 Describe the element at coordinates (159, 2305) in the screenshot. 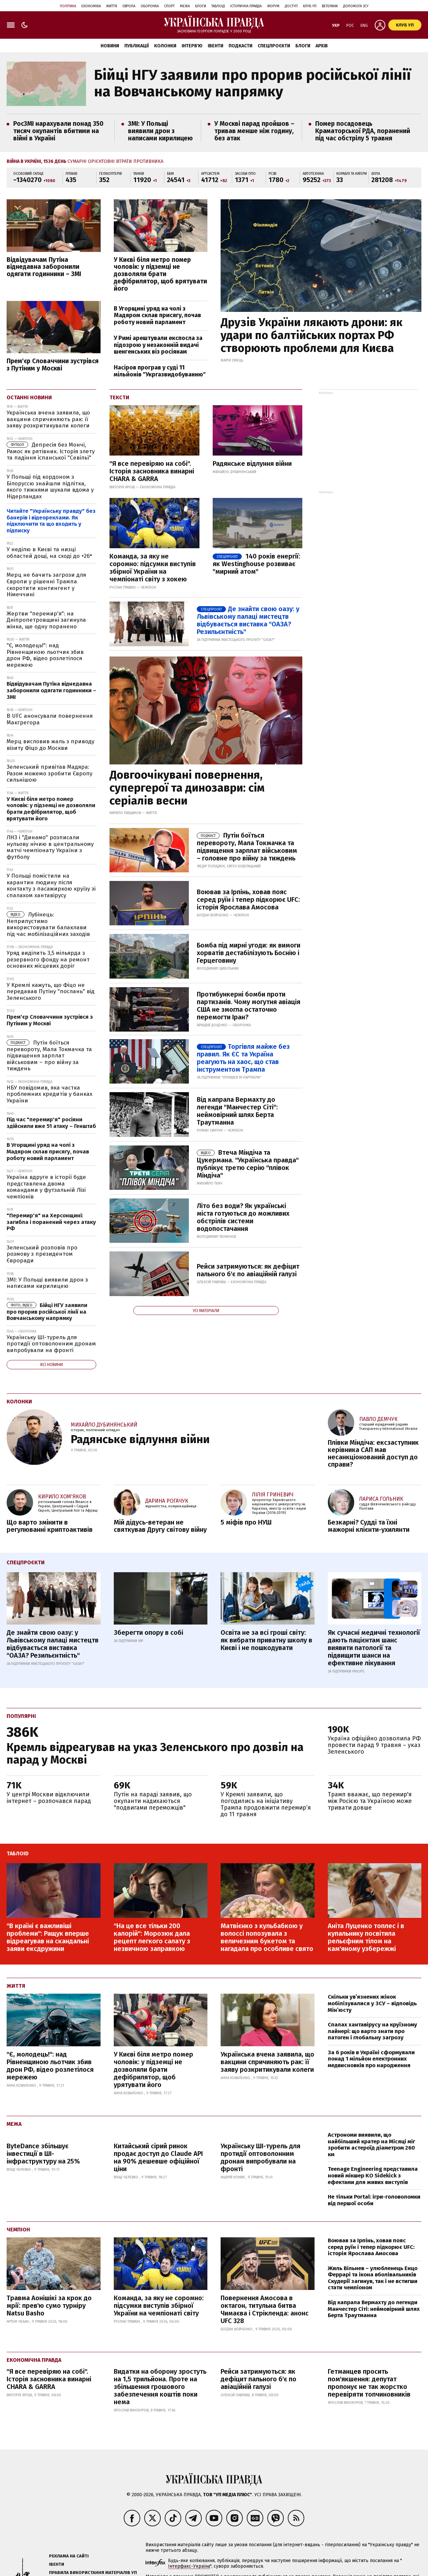

I see `Команда, за яку не соромно: підсумки виступів збірної України на чемпіонаті світу` at that location.